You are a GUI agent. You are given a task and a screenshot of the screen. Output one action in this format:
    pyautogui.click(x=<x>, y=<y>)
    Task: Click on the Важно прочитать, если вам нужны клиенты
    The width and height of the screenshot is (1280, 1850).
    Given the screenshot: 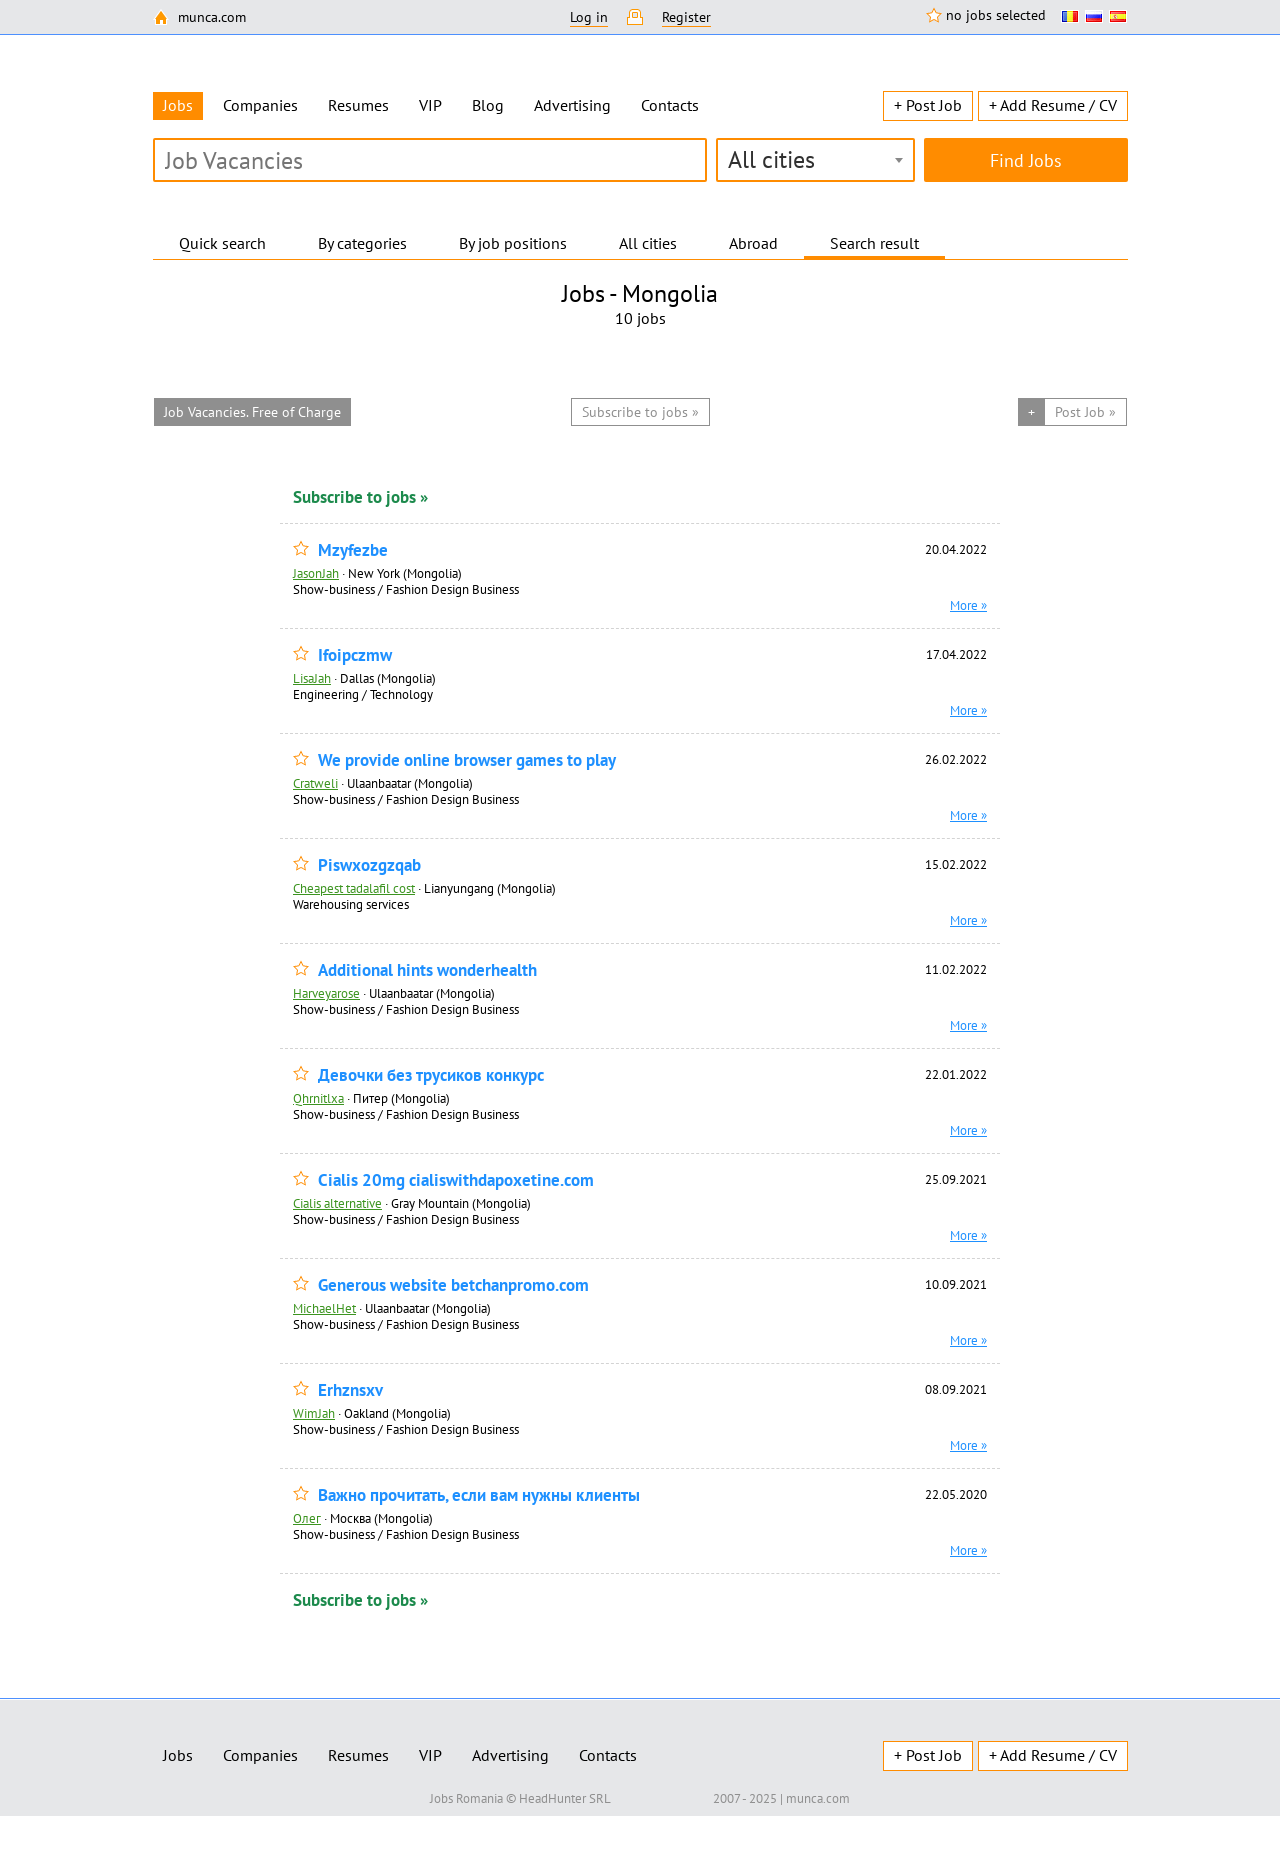 What is the action you would take?
    pyautogui.click(x=479, y=1495)
    